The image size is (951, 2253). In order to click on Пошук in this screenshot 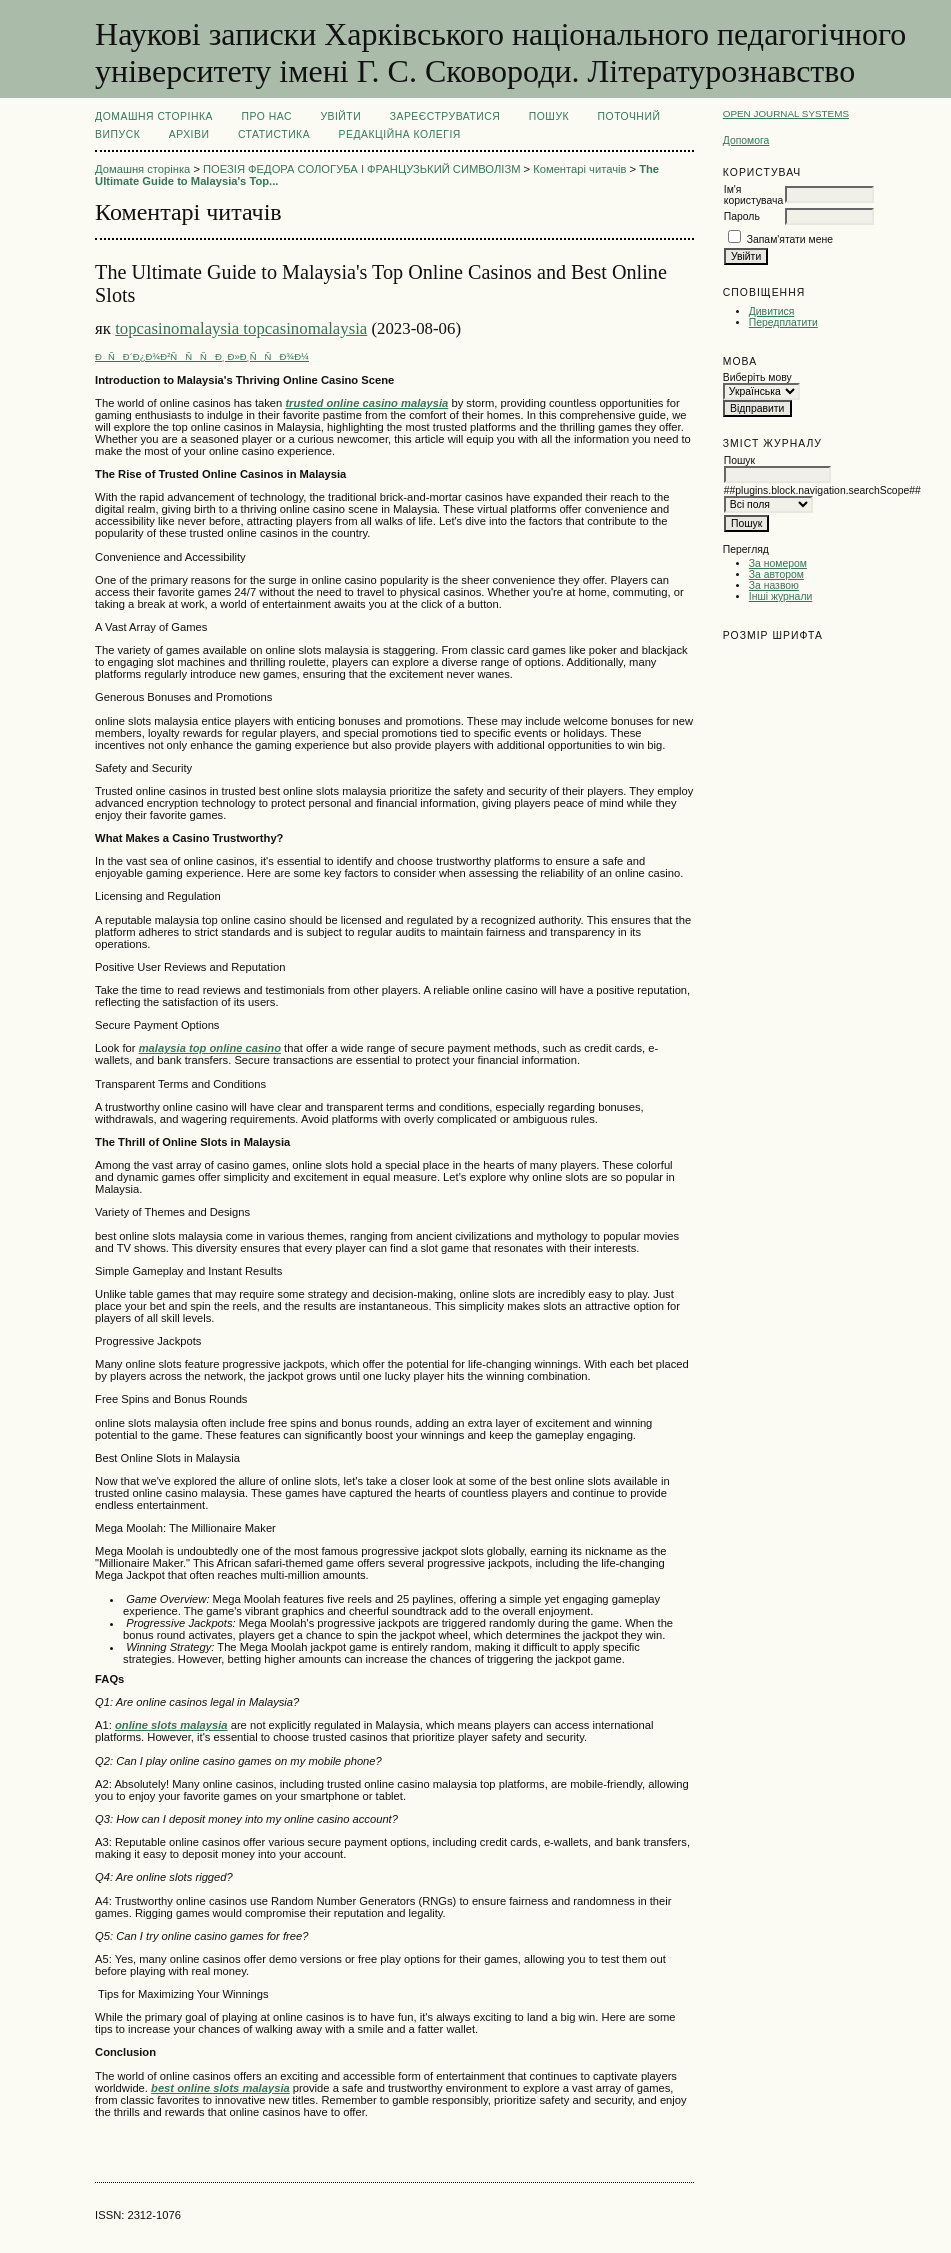, I will do `click(549, 116)`.